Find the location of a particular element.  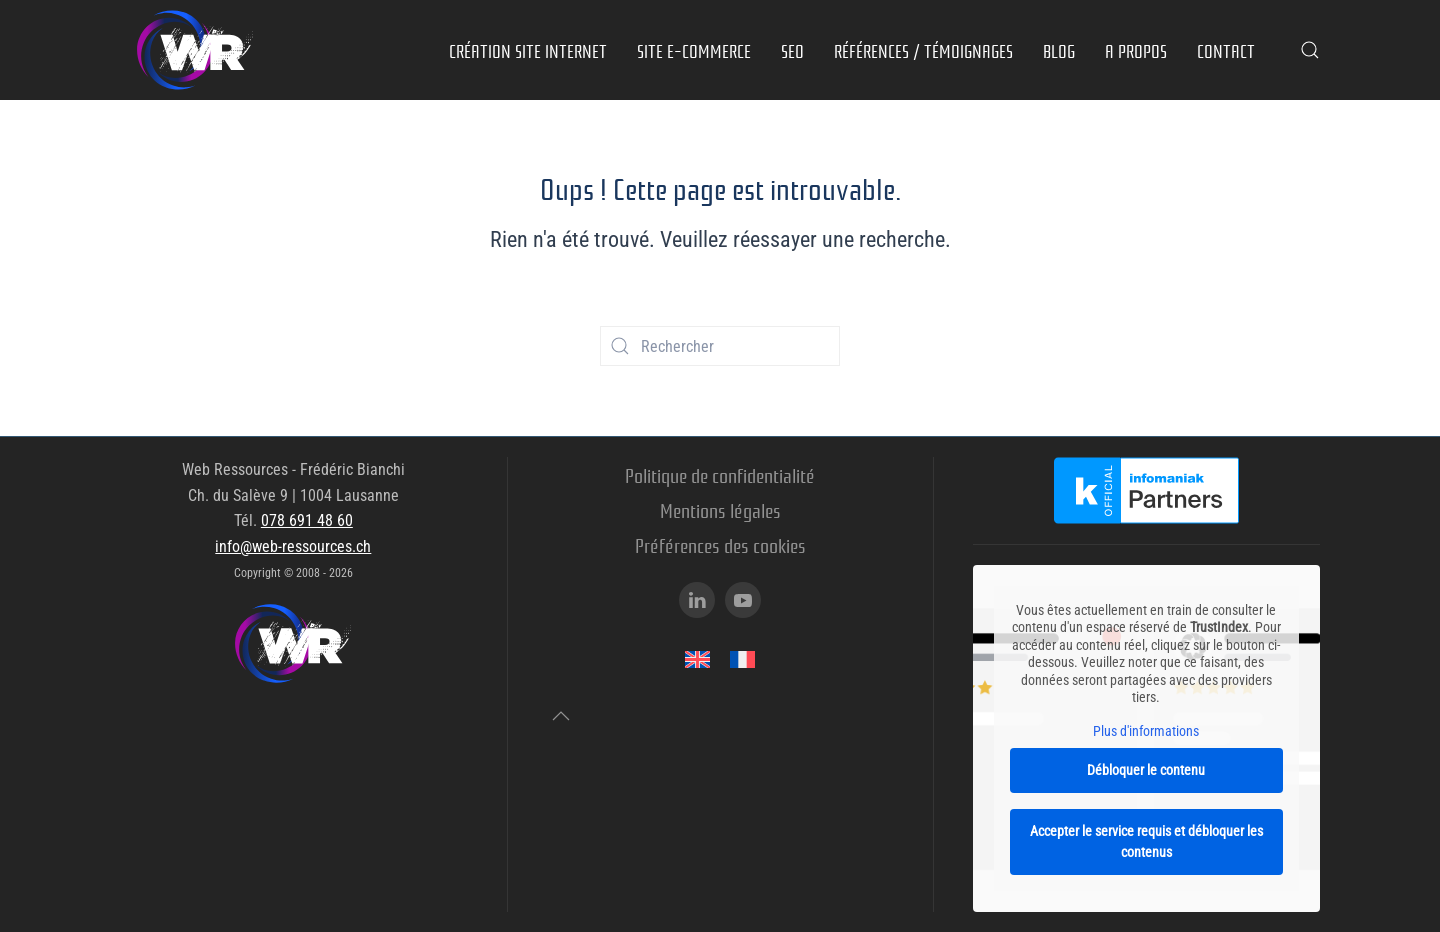

[Rechercher] is located at coordinates (720, 346).